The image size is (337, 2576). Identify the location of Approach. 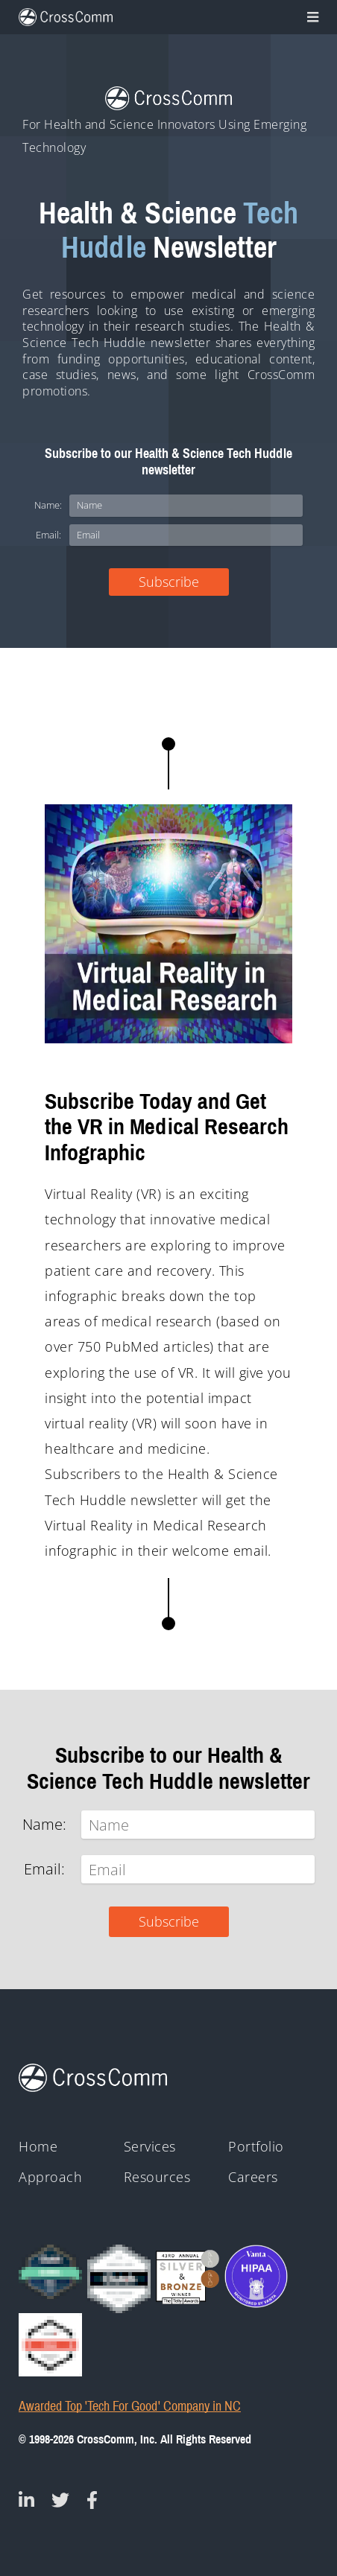
(50, 2177).